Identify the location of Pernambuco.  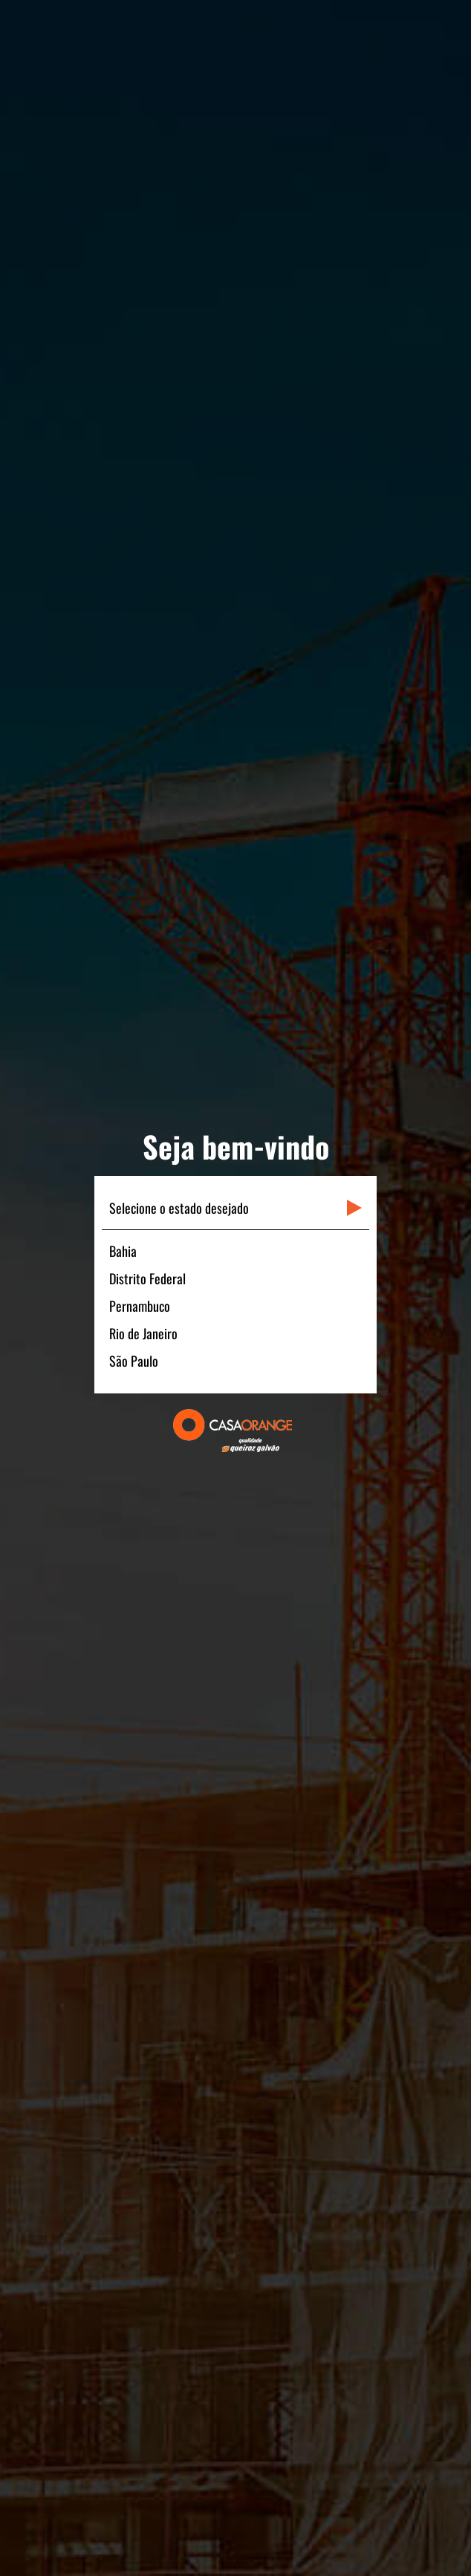
(139, 1305).